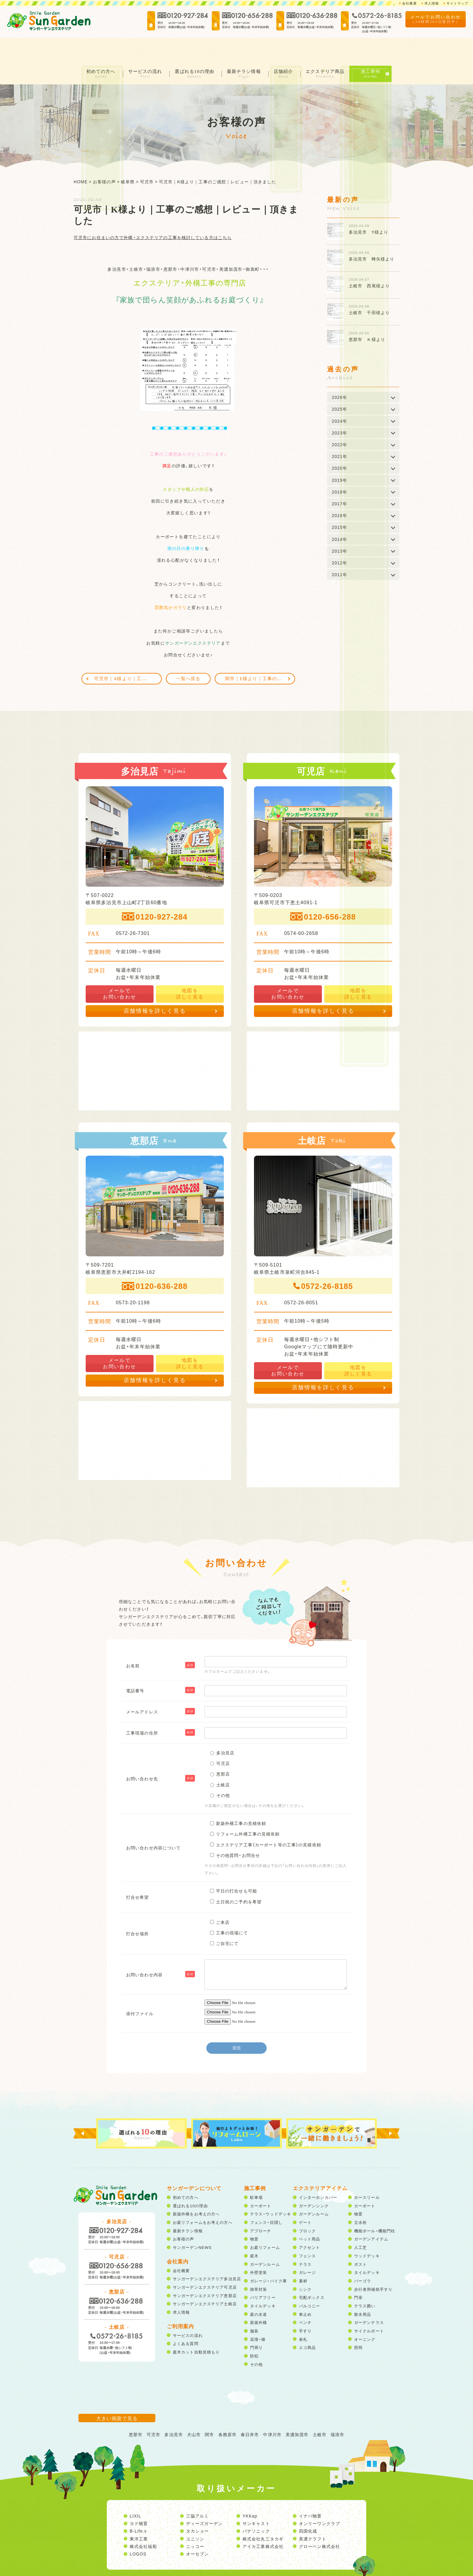  What do you see at coordinates (260, 2182) in the screenshot?
I see `カーポート` at bounding box center [260, 2182].